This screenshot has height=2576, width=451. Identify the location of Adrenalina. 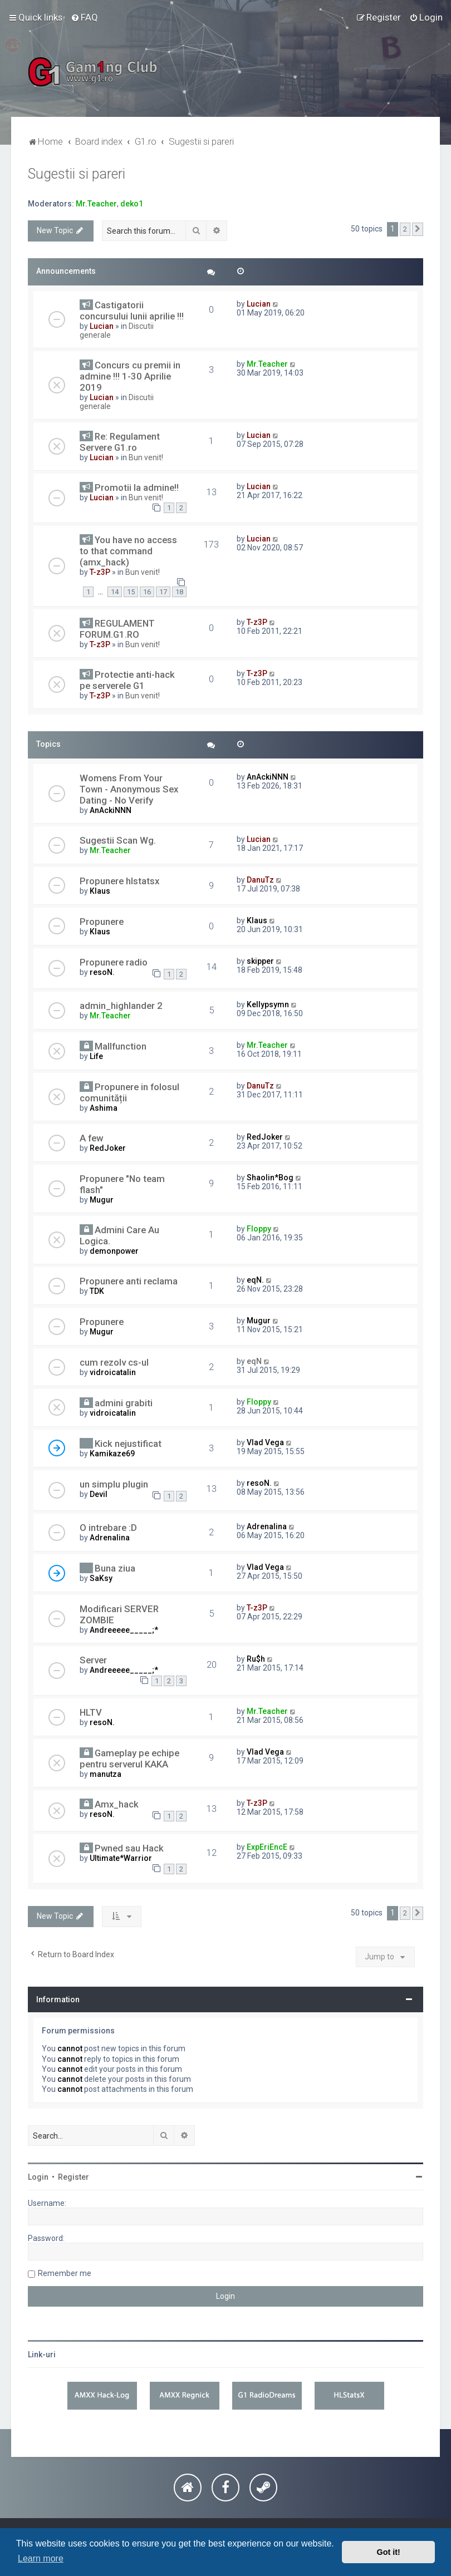
(110, 1537).